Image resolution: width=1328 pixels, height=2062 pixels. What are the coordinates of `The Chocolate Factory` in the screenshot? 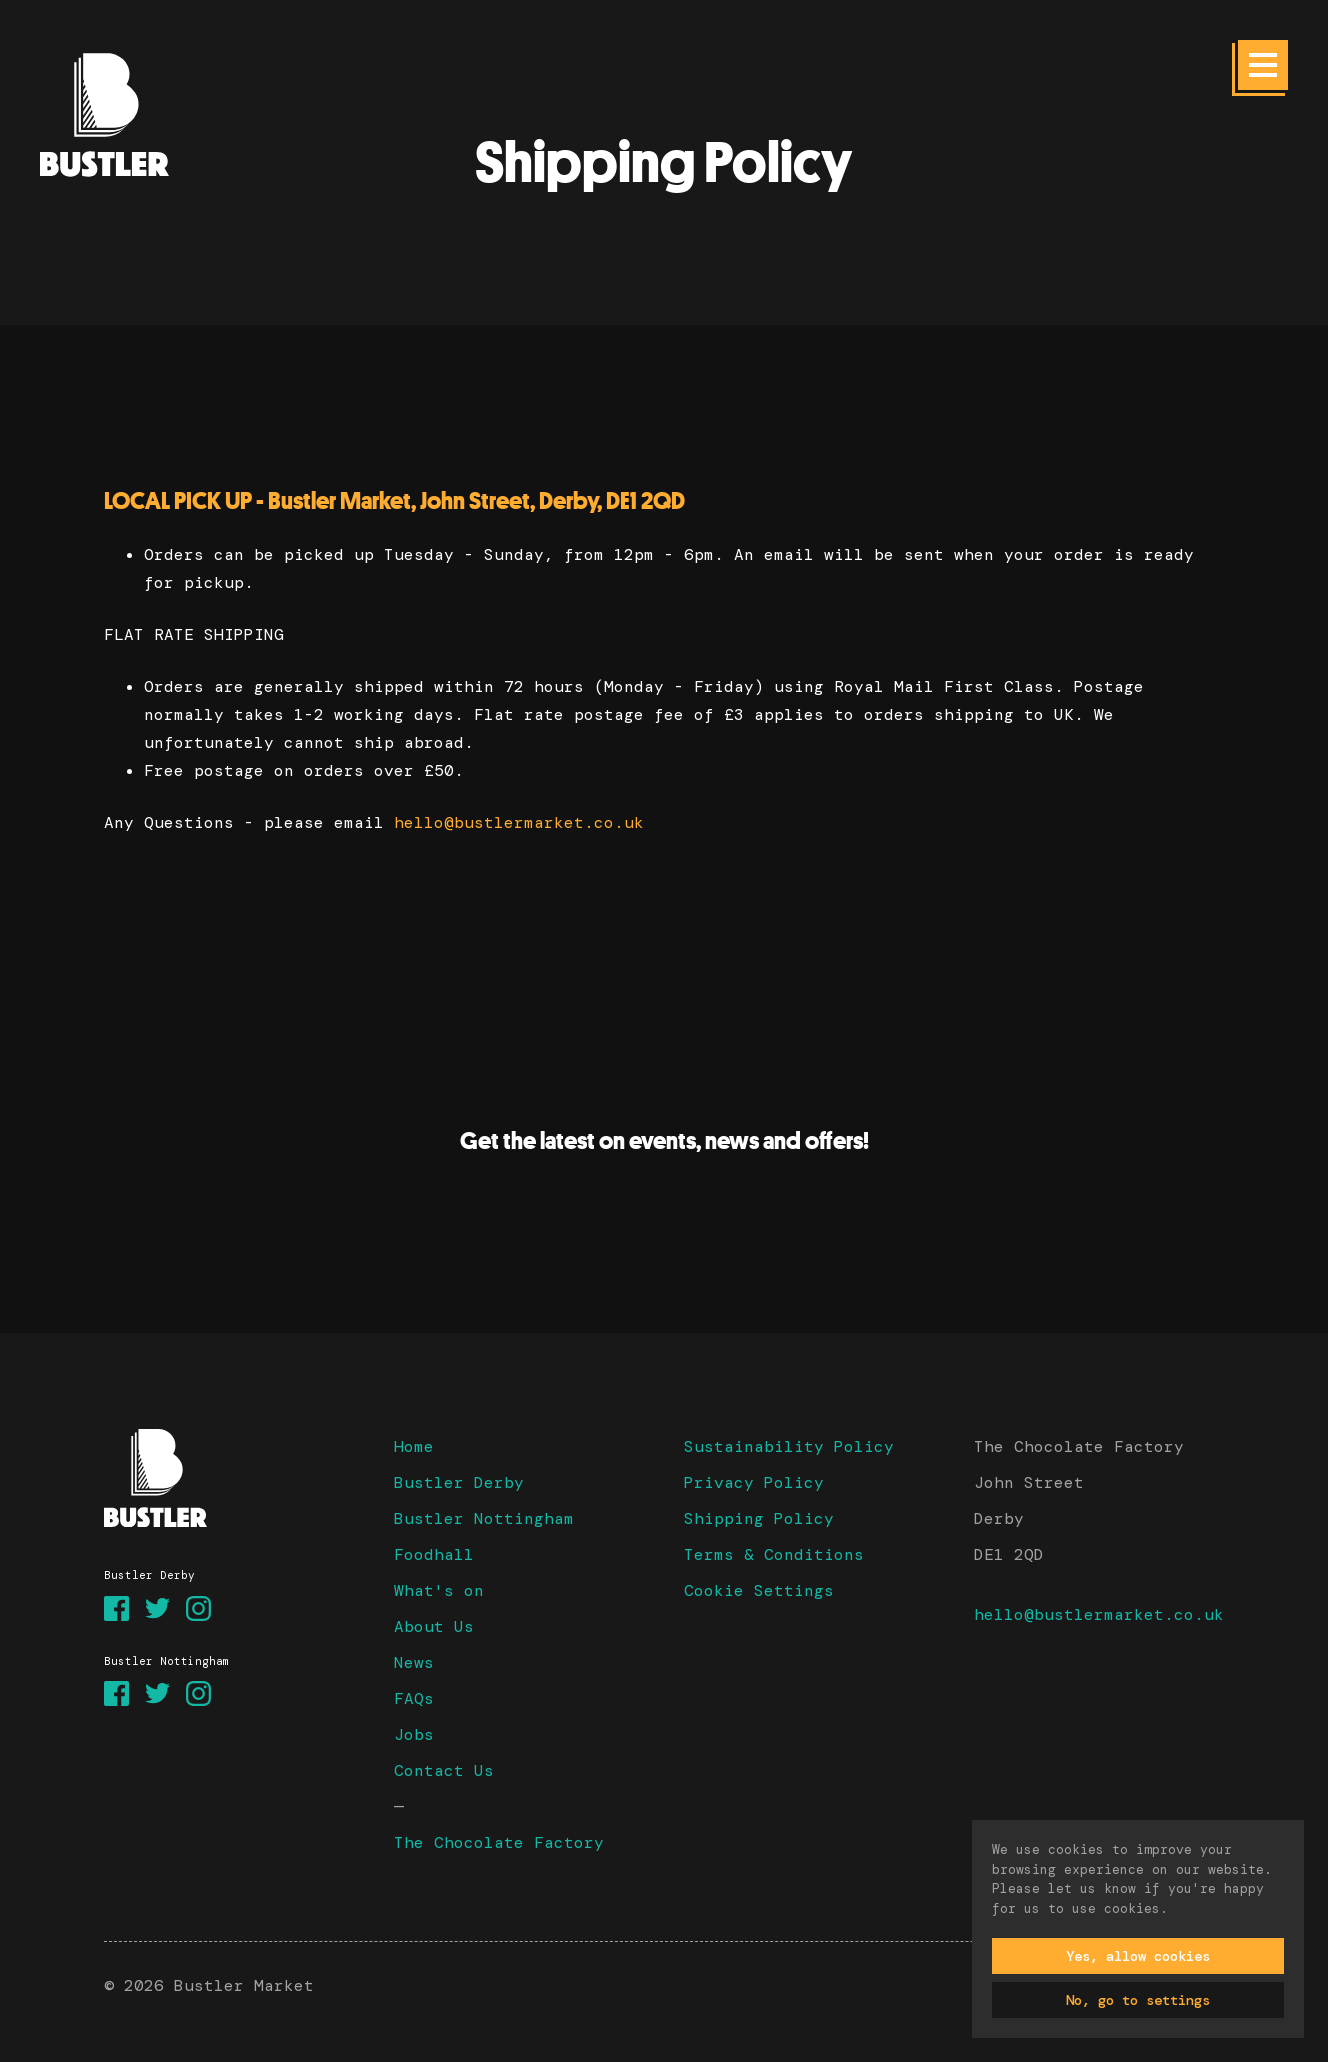 It's located at (499, 1842).